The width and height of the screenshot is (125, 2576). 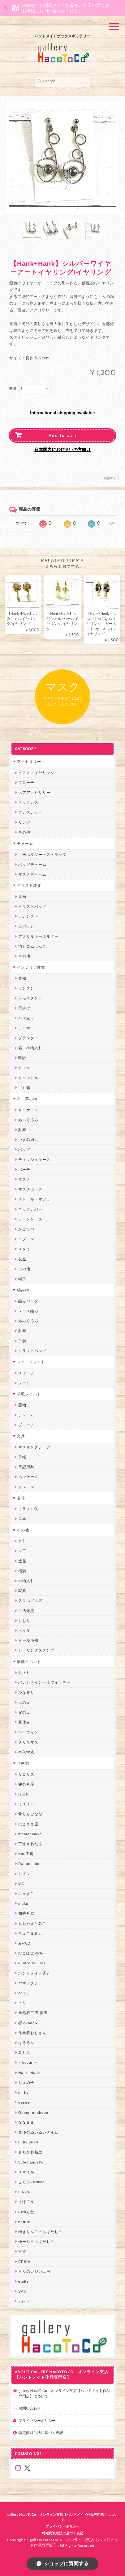 What do you see at coordinates (28, 1640) in the screenshot?
I see `ドール小物` at bounding box center [28, 1640].